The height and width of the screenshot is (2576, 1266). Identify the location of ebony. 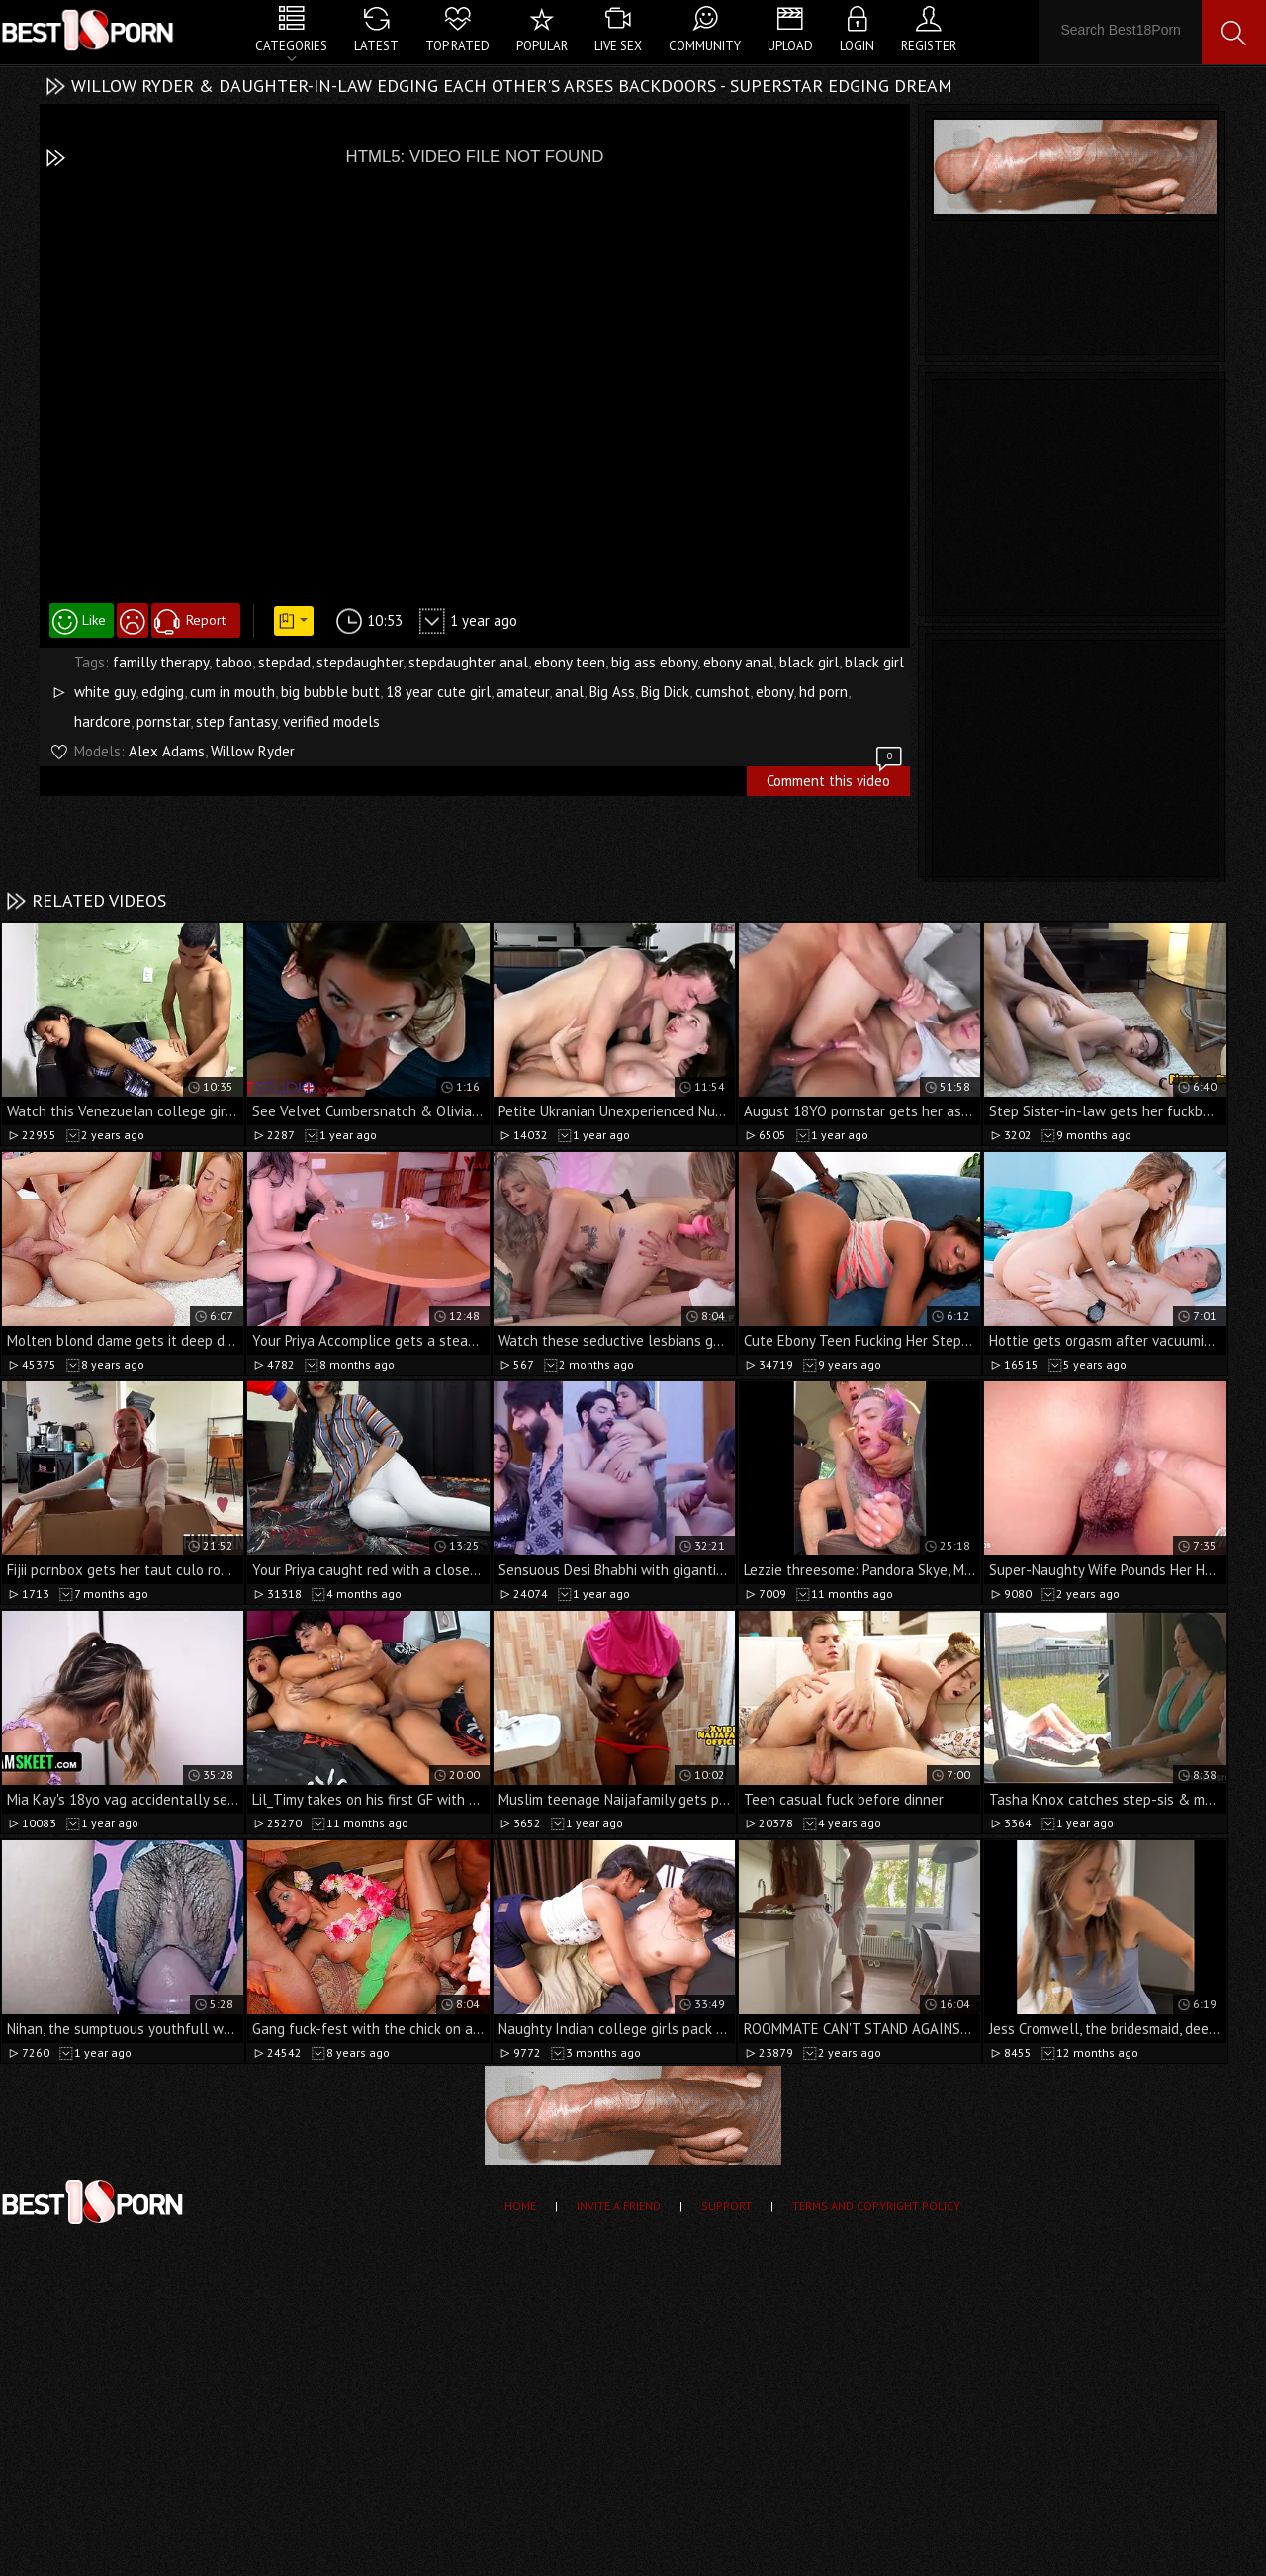
(774, 691).